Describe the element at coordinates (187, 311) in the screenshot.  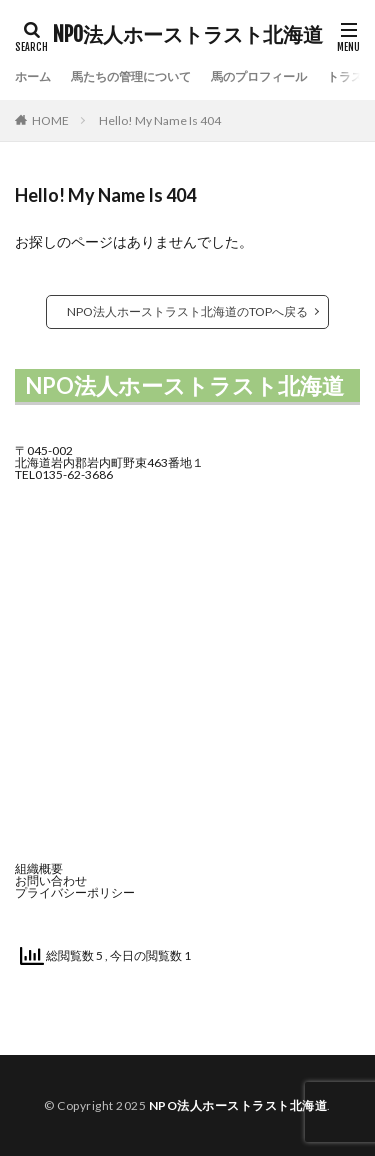
I see `NPO法人ホーストラスト北海道のTOPへ戻る` at that location.